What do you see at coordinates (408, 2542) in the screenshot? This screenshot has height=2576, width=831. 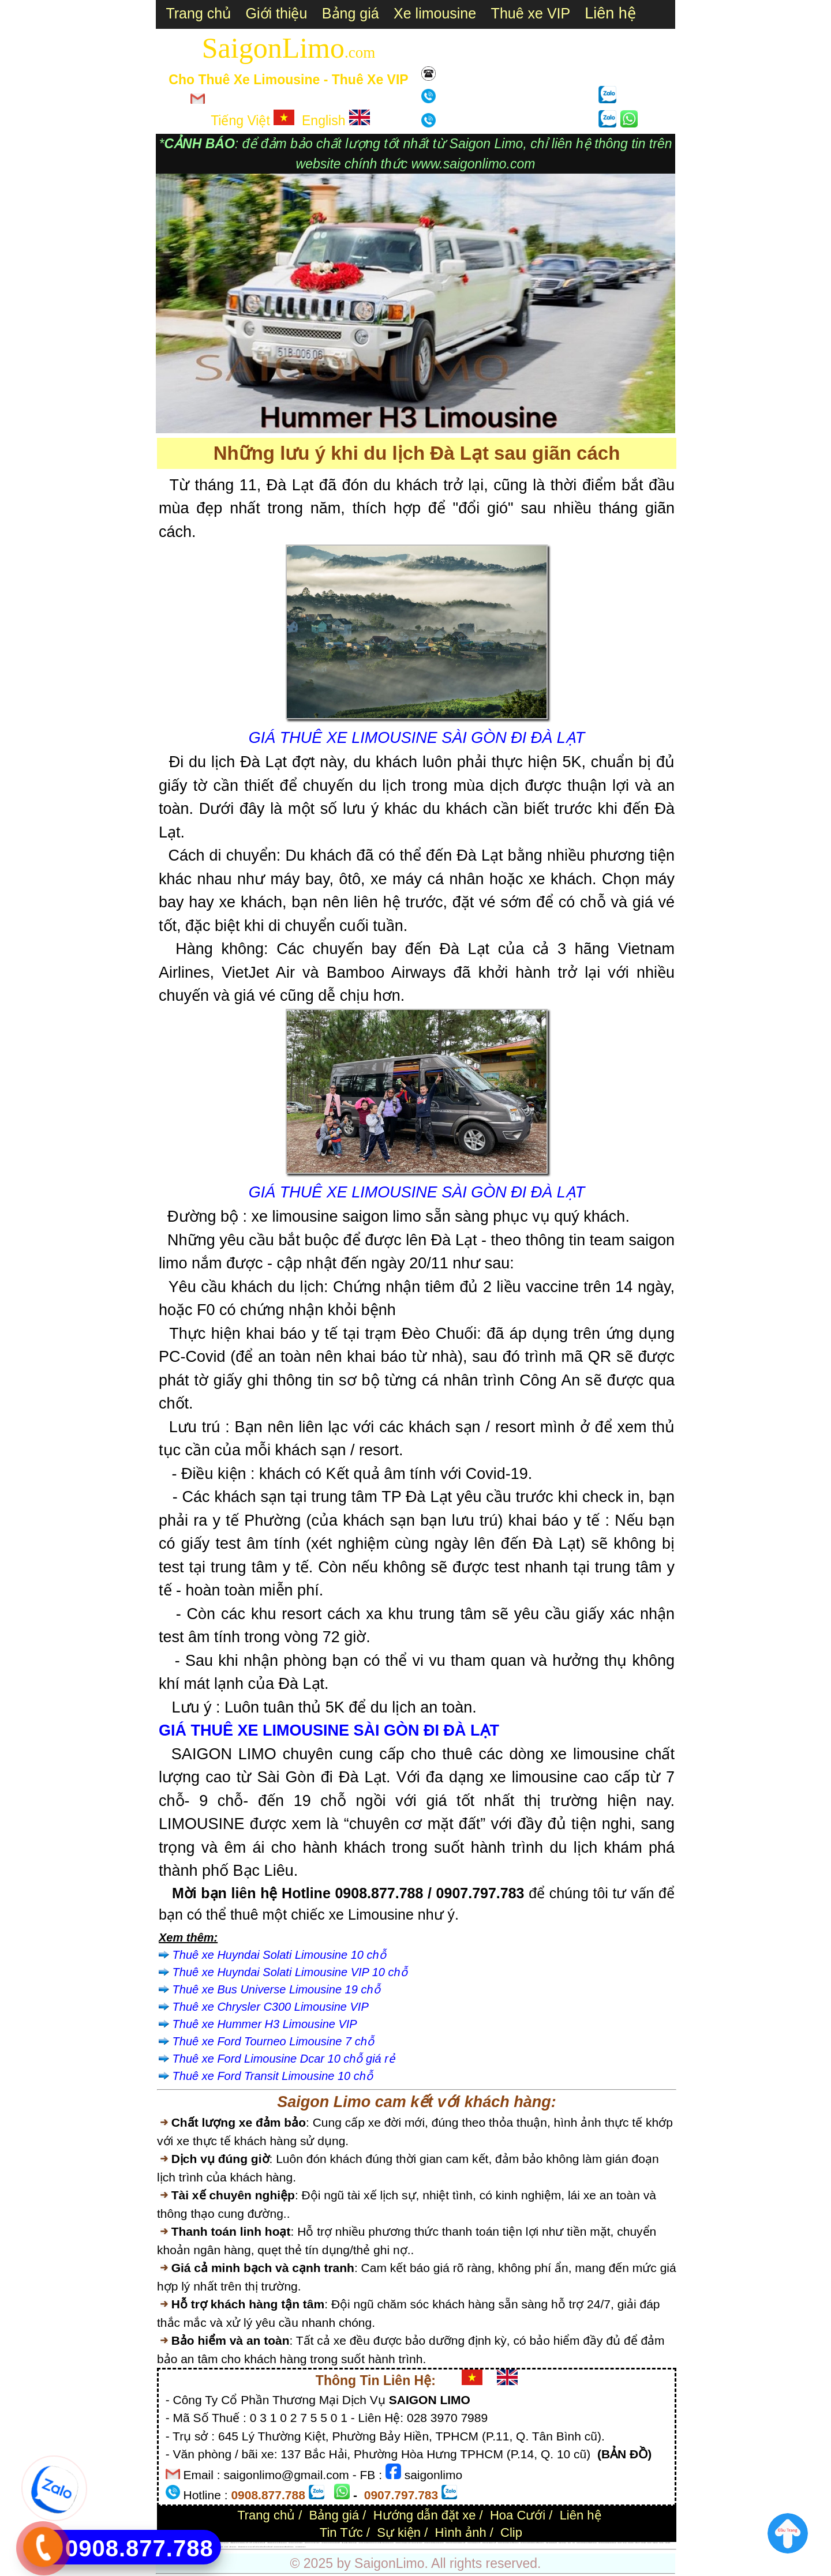 I see `Giá thuê xe Mercedes V-lass V-250 Limo tại TPHCM` at bounding box center [408, 2542].